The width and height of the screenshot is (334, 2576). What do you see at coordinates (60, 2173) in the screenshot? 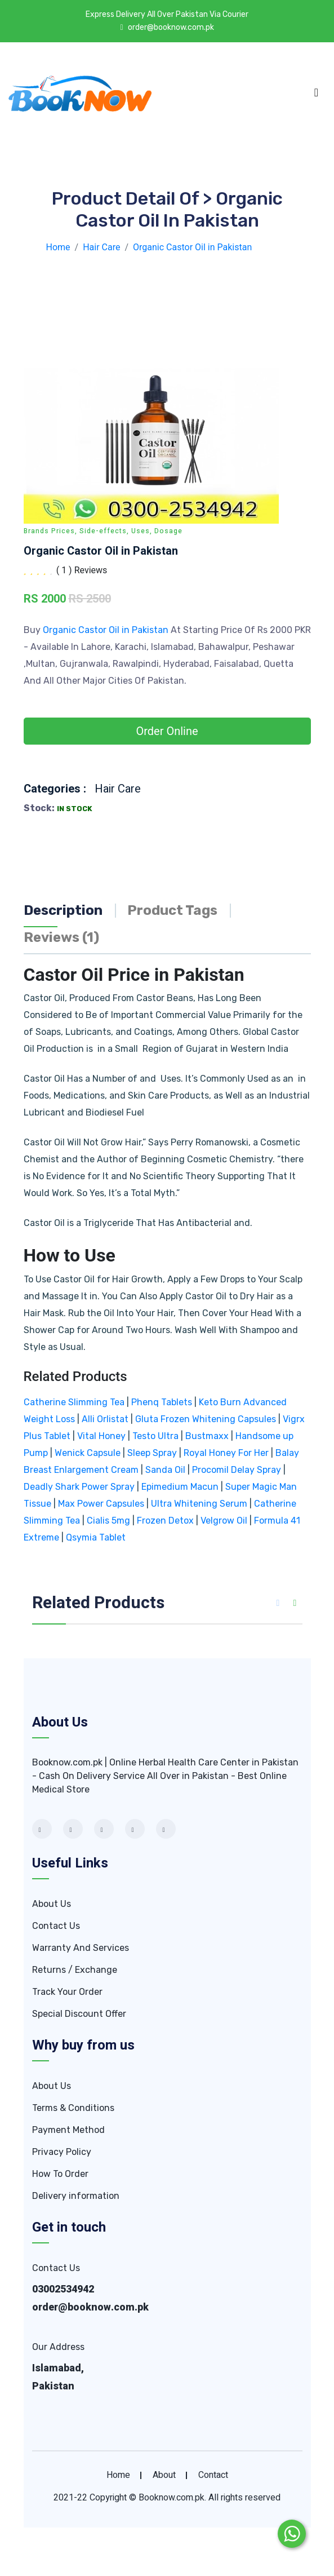
I see `How To Order` at bounding box center [60, 2173].